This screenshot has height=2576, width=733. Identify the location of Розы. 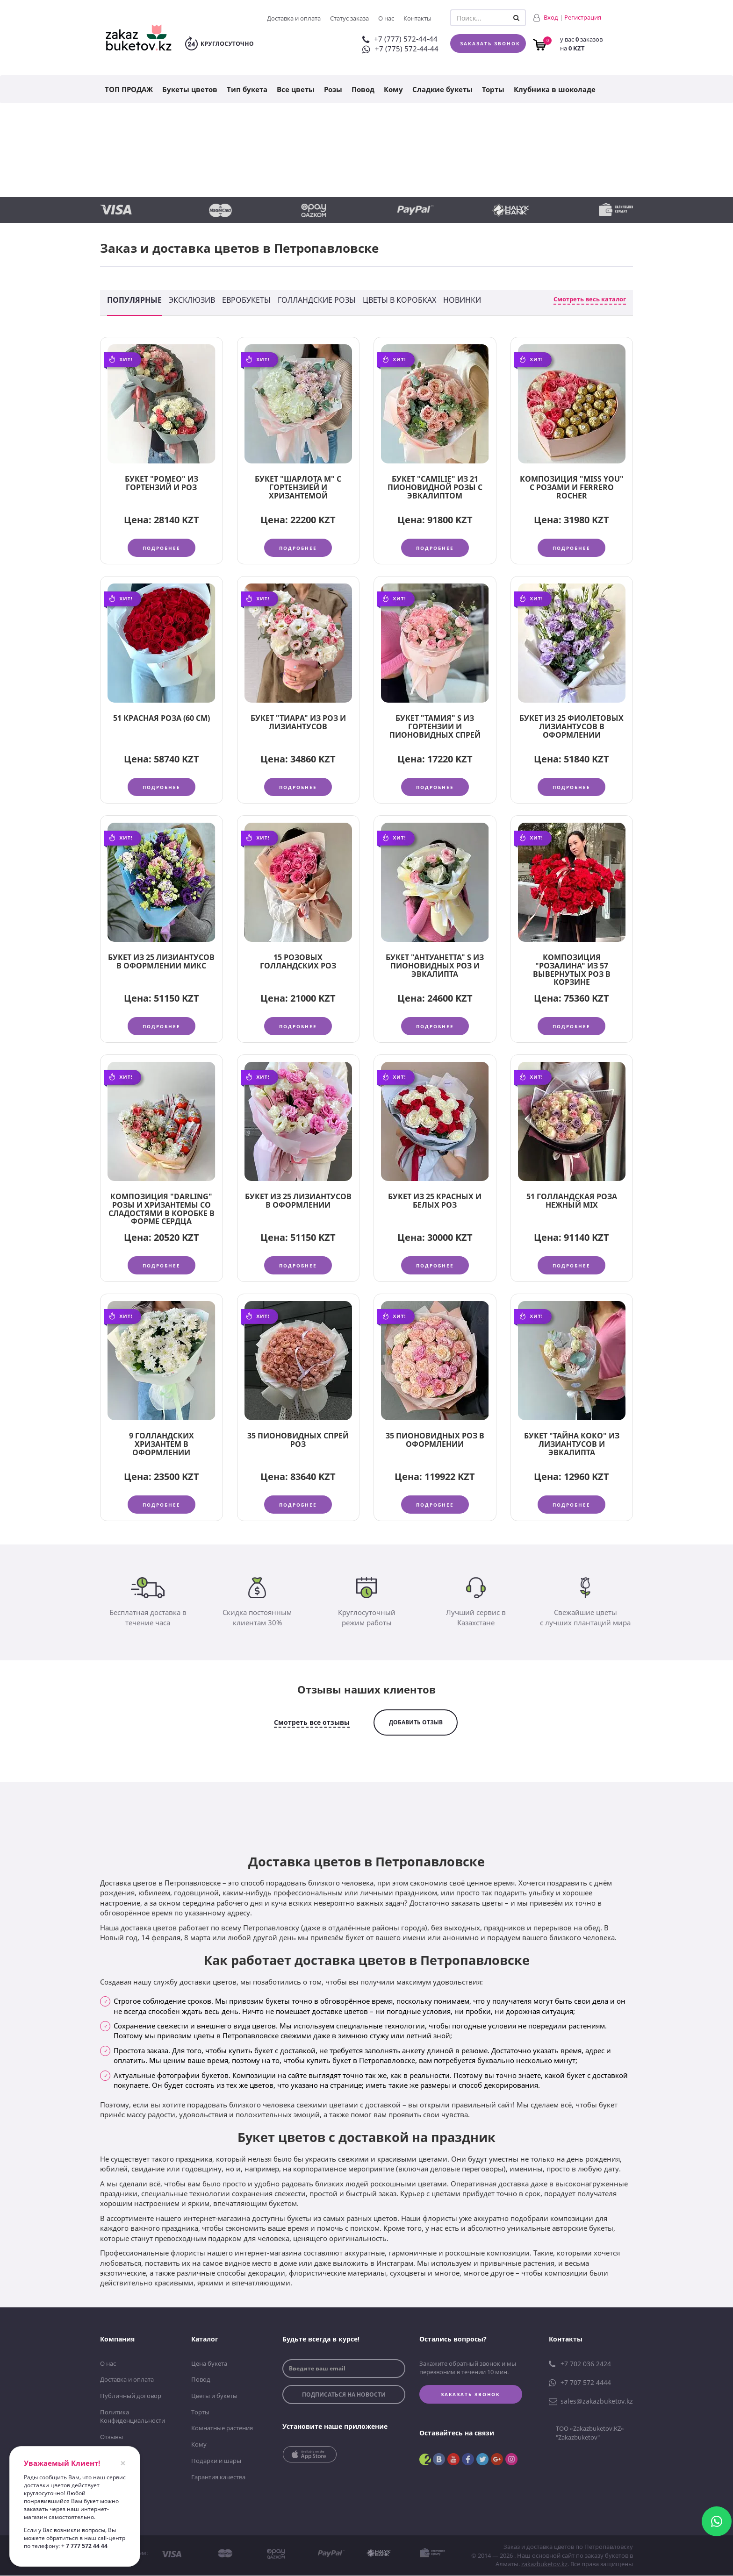
(333, 89).